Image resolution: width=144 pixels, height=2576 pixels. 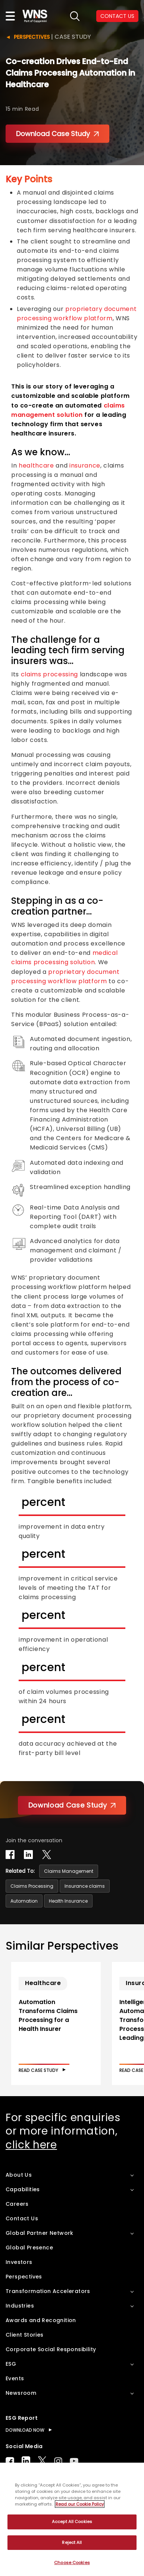 I want to click on CONTACT US, so click(x=117, y=16).